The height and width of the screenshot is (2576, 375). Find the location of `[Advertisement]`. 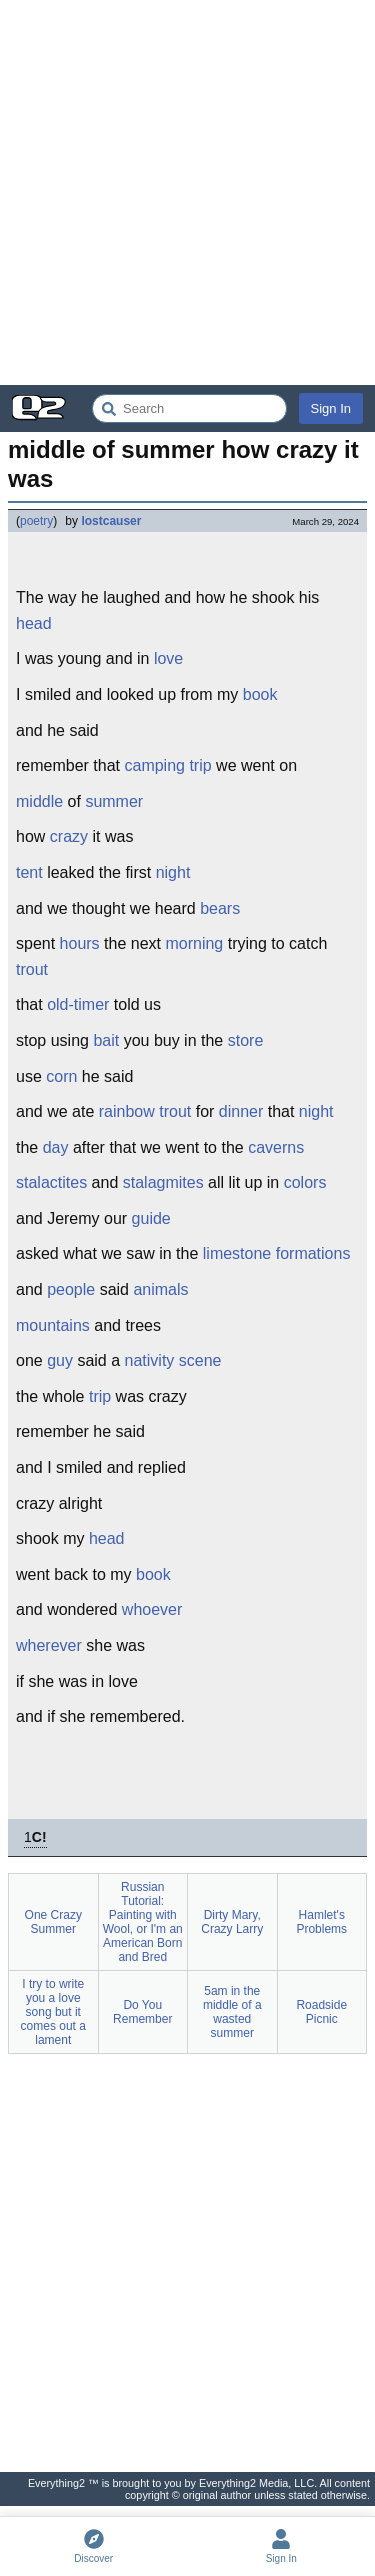

[Advertisement] is located at coordinates (187, 192).